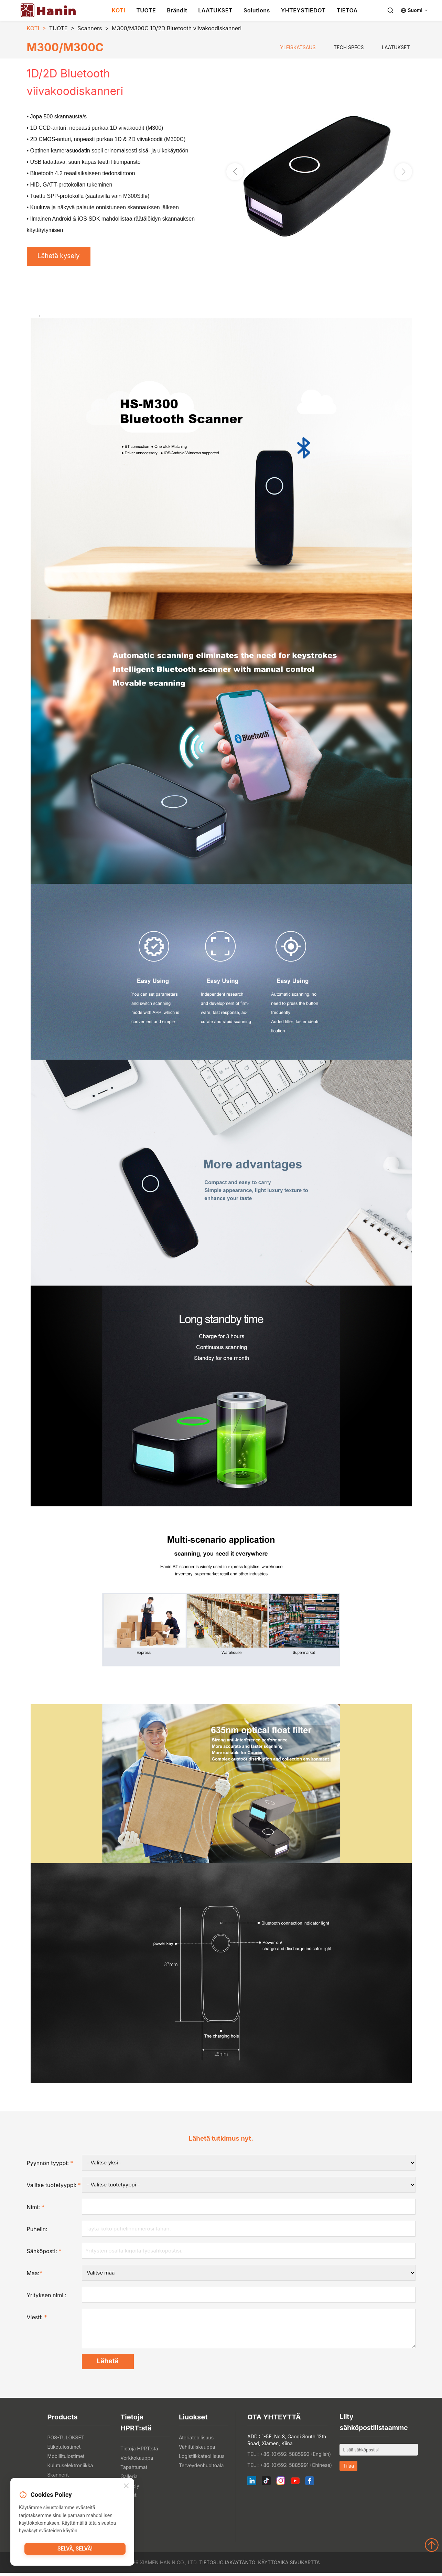 This screenshot has height=2576, width=442. I want to click on TIETOA, so click(347, 10).